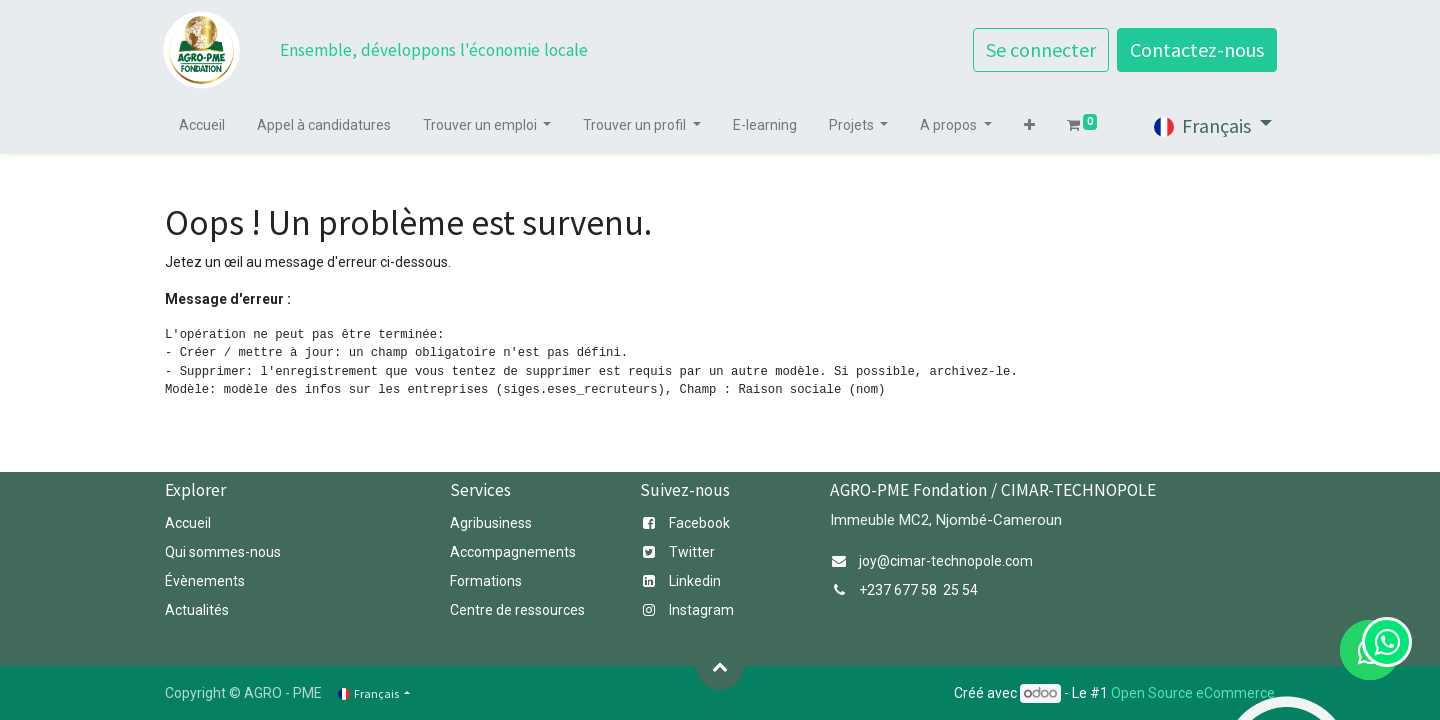  What do you see at coordinates (1031, 125) in the screenshot?
I see `[button]` at bounding box center [1031, 125].